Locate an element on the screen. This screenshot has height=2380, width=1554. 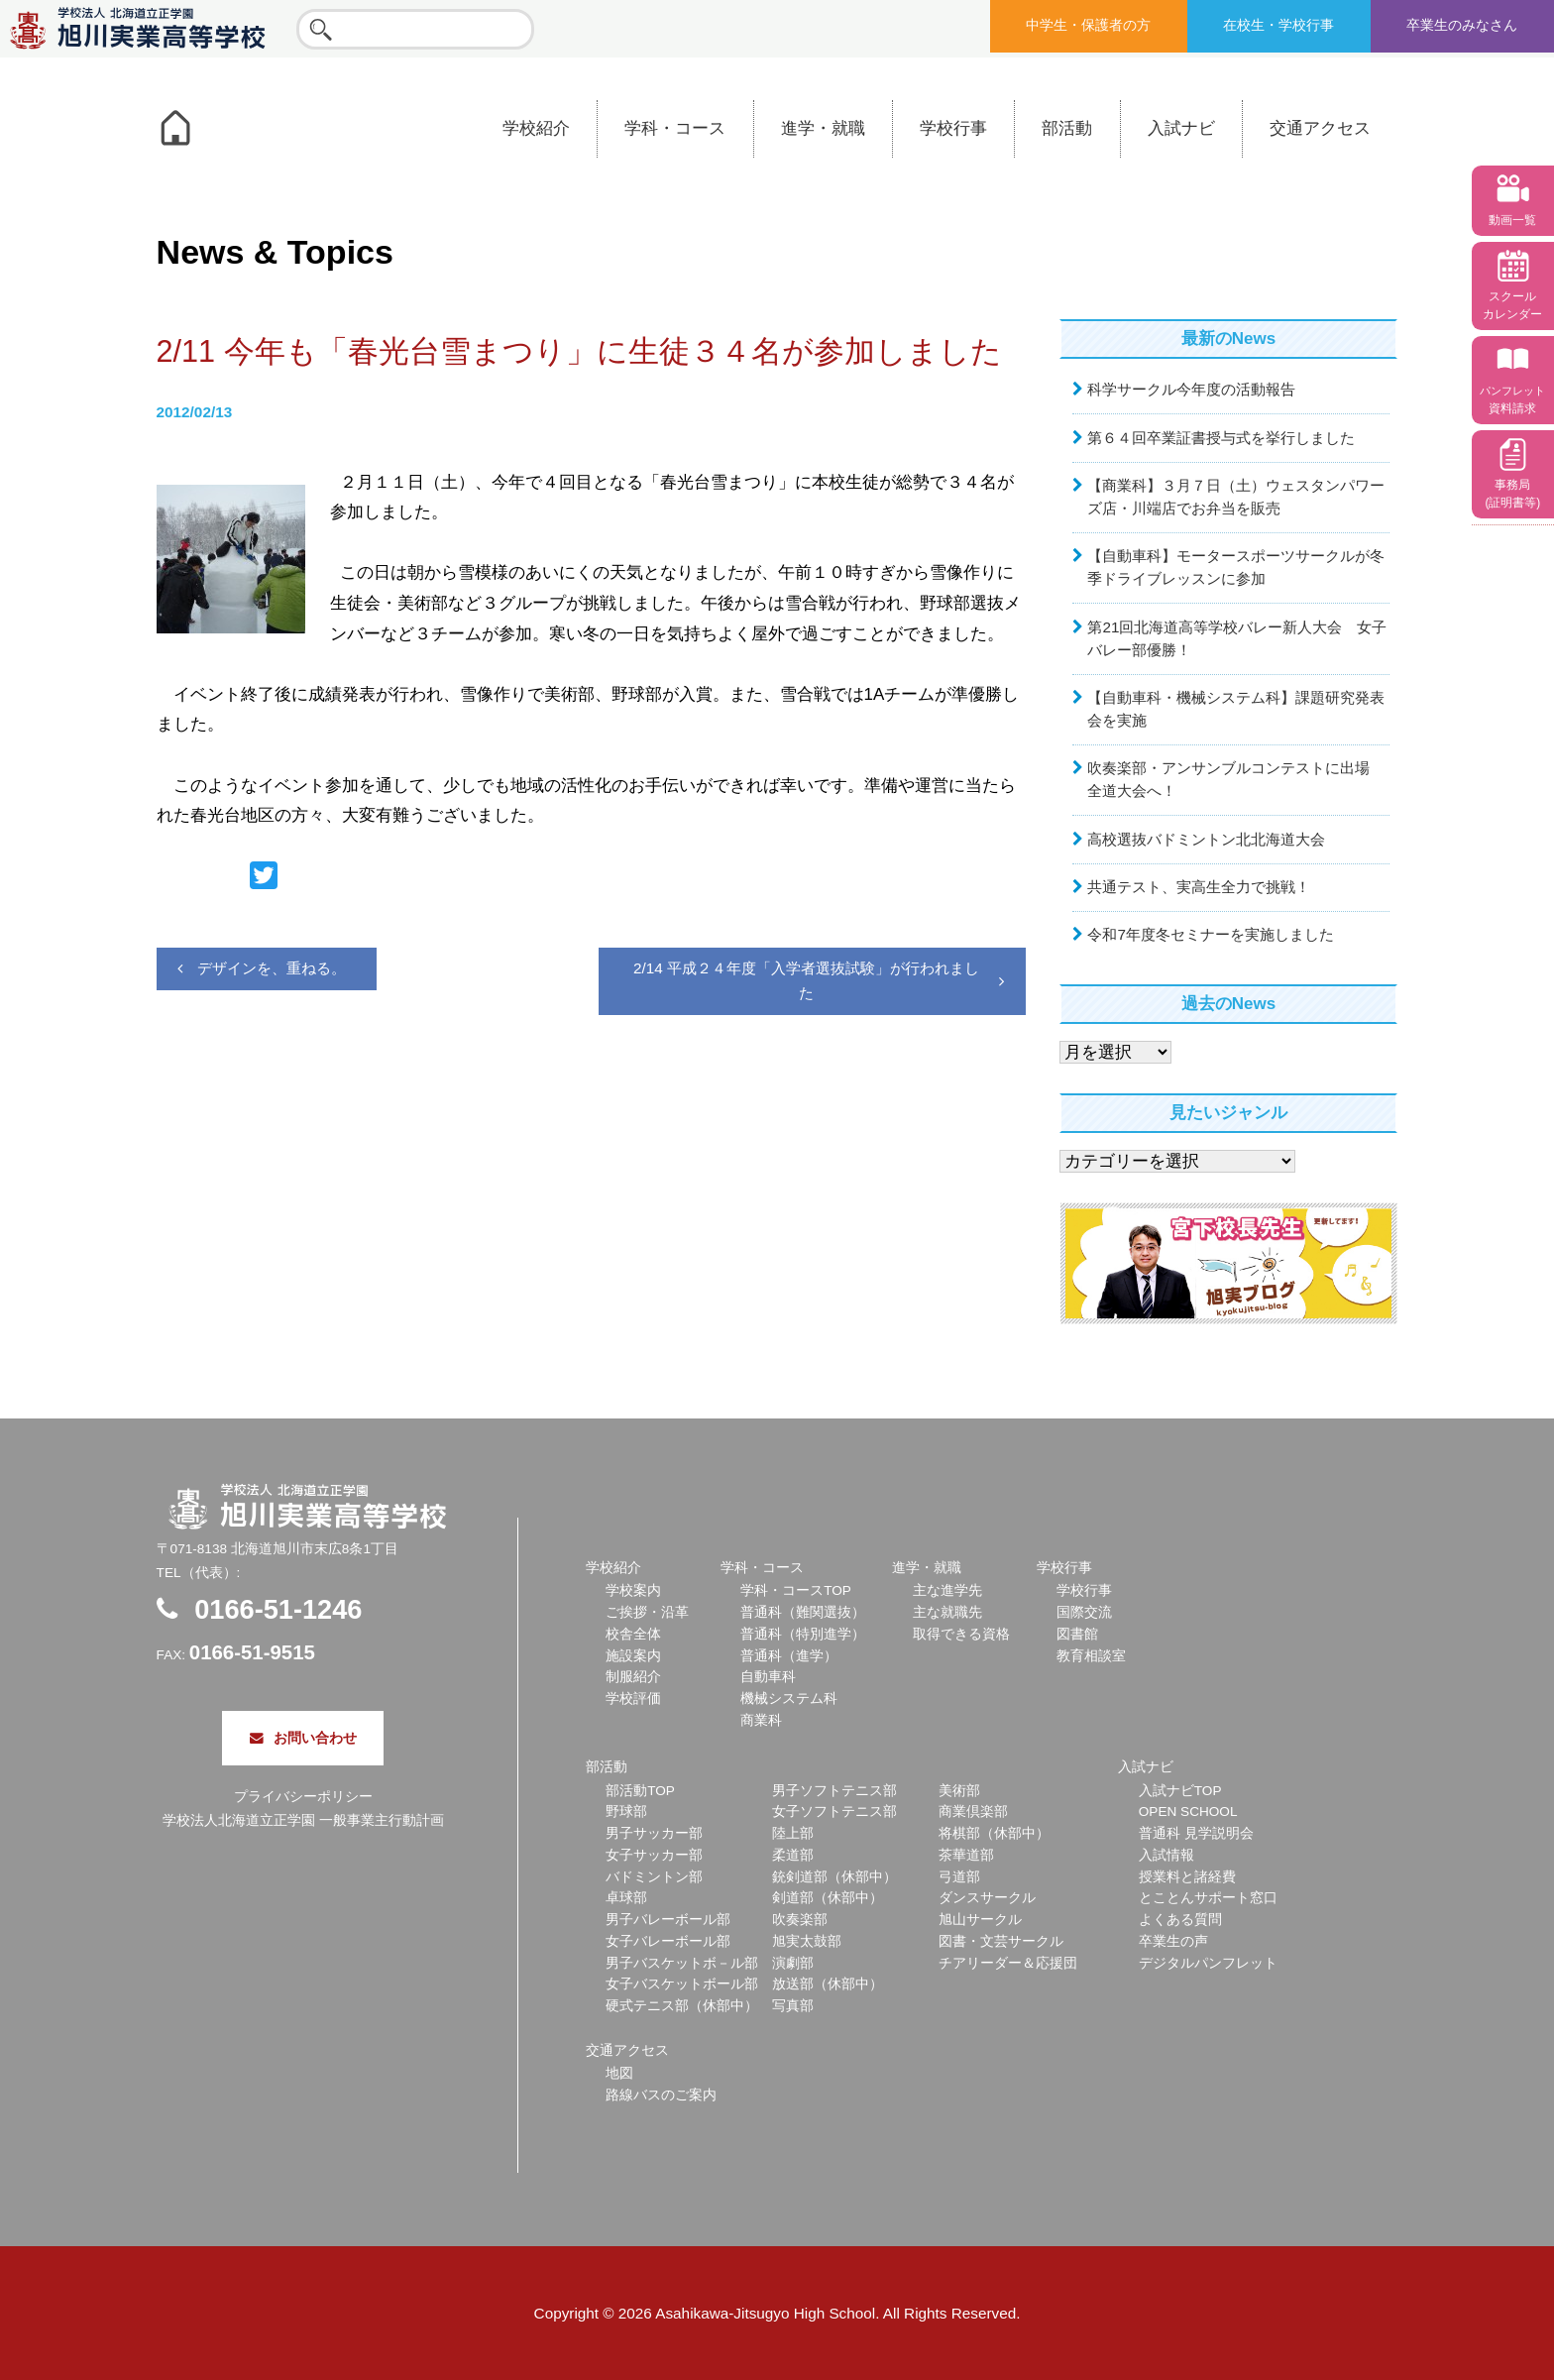
茶華道部 is located at coordinates (966, 1855).